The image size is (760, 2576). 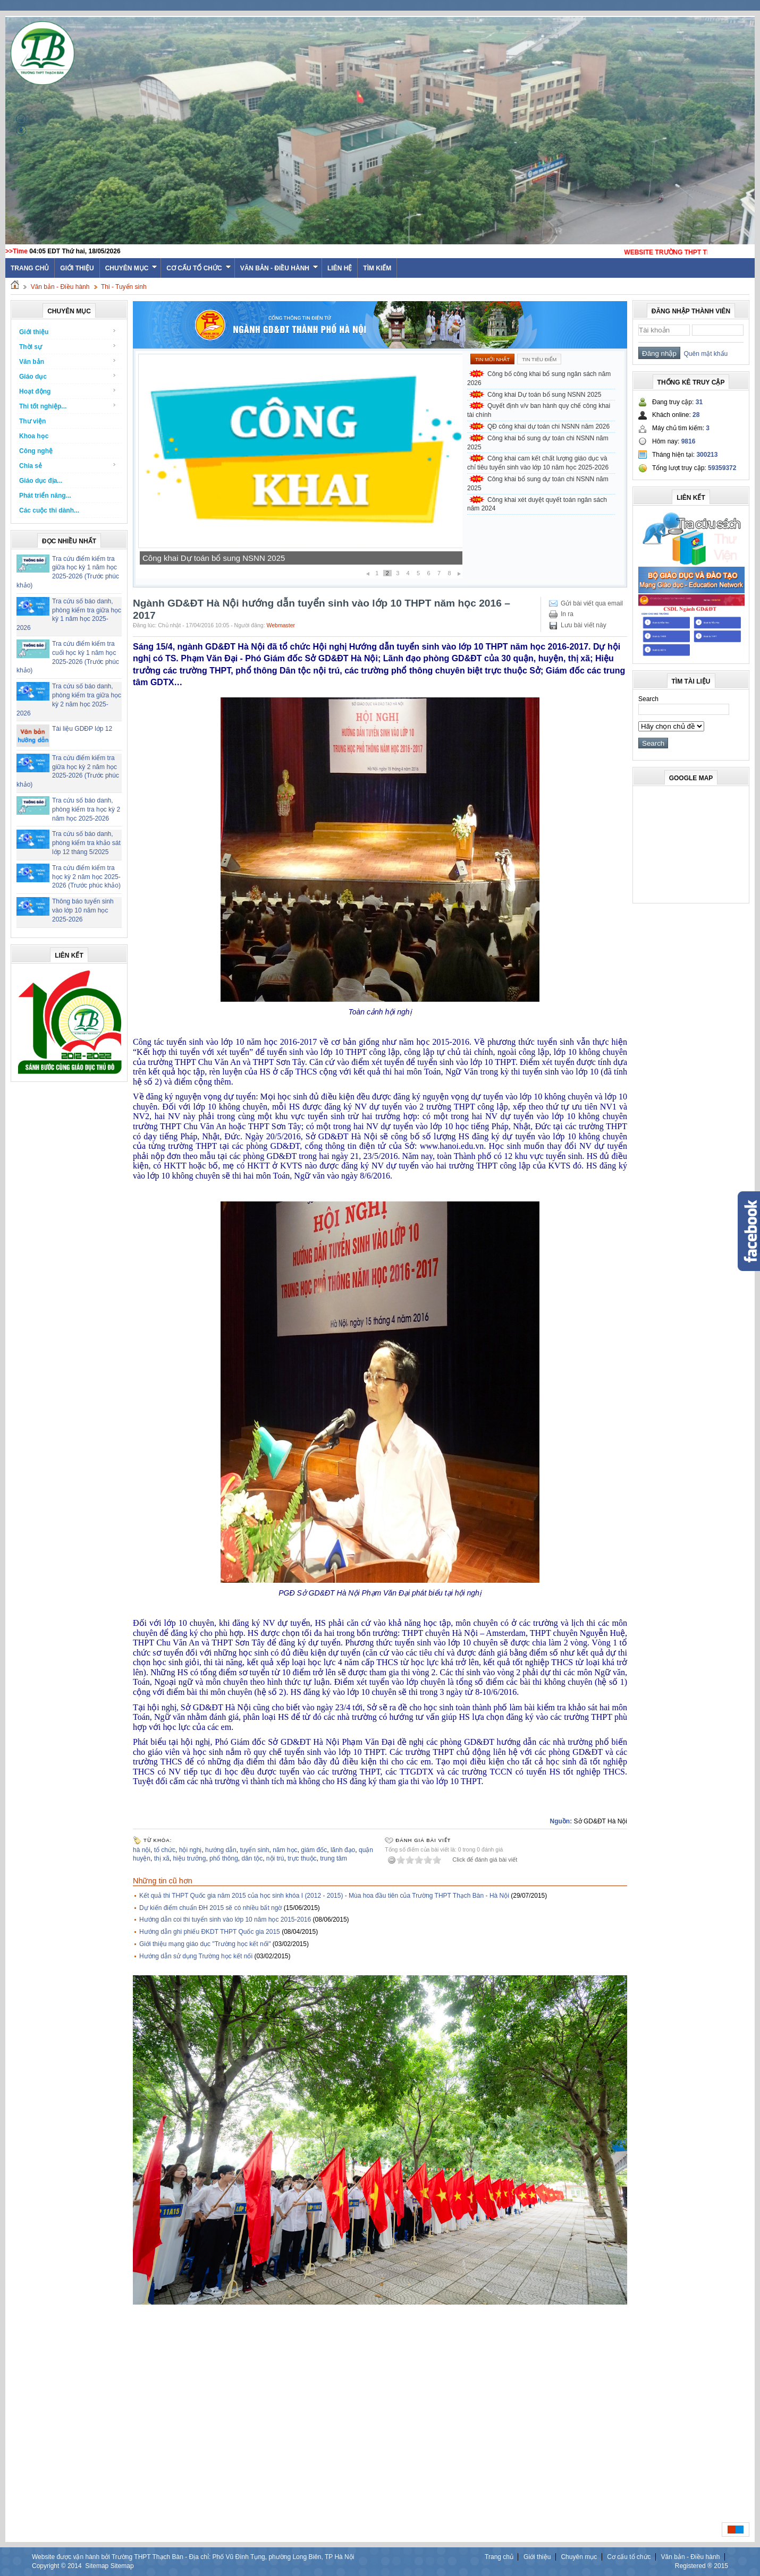 I want to click on Thi - Tuyển sinh, so click(x=124, y=287).